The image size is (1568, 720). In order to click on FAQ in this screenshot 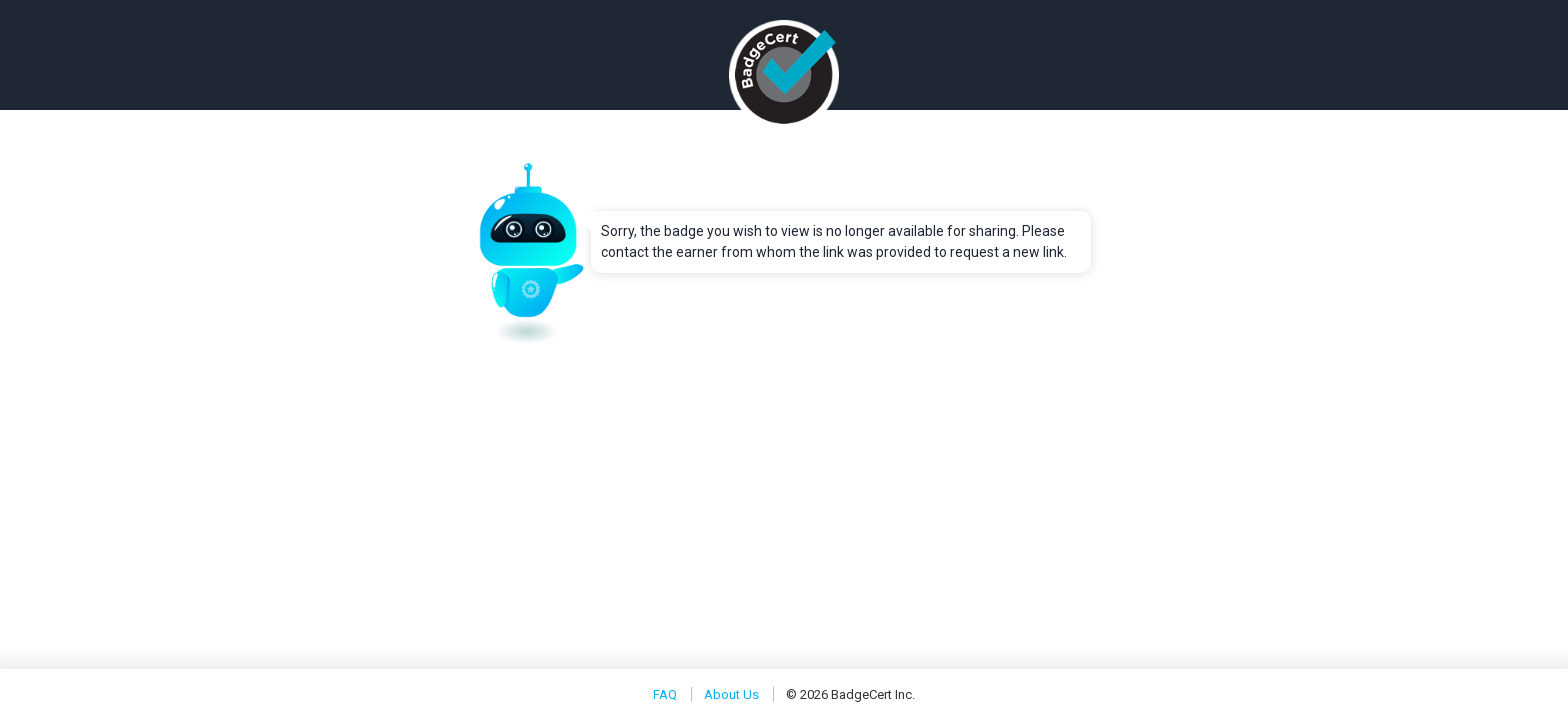, I will do `click(665, 694)`.